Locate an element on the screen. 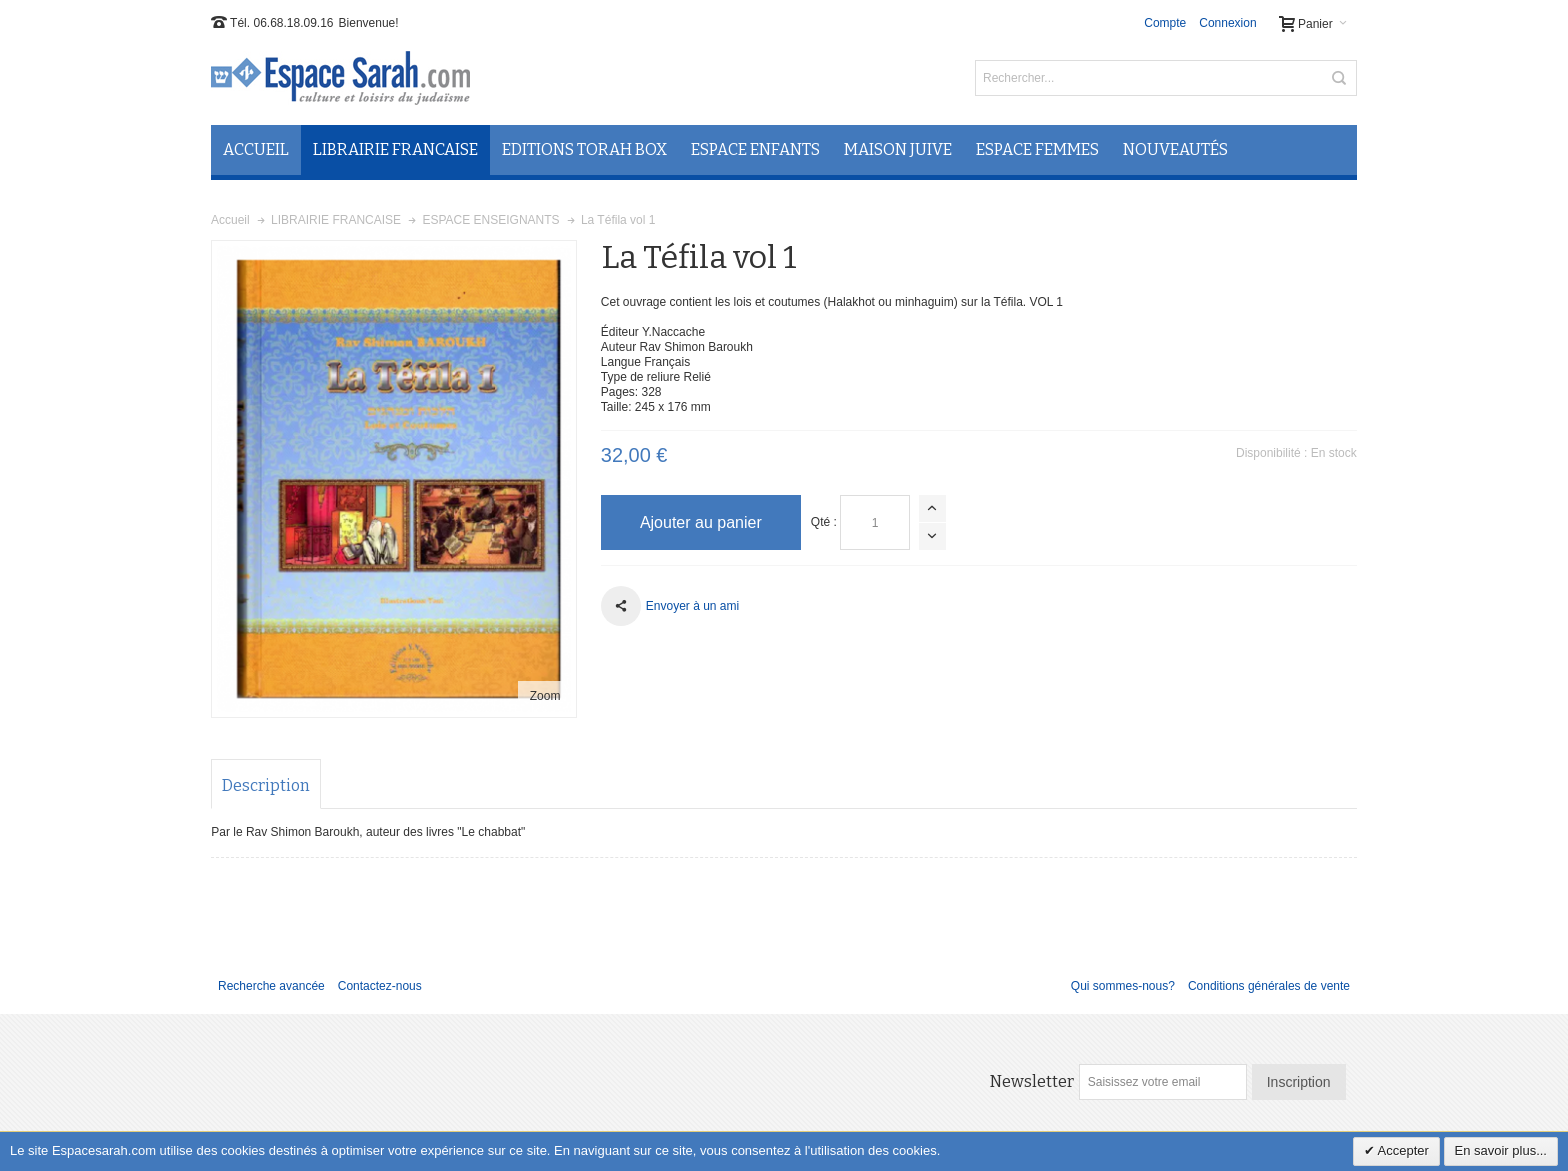 This screenshot has width=1568, height=1171. Compte is located at coordinates (1165, 23).